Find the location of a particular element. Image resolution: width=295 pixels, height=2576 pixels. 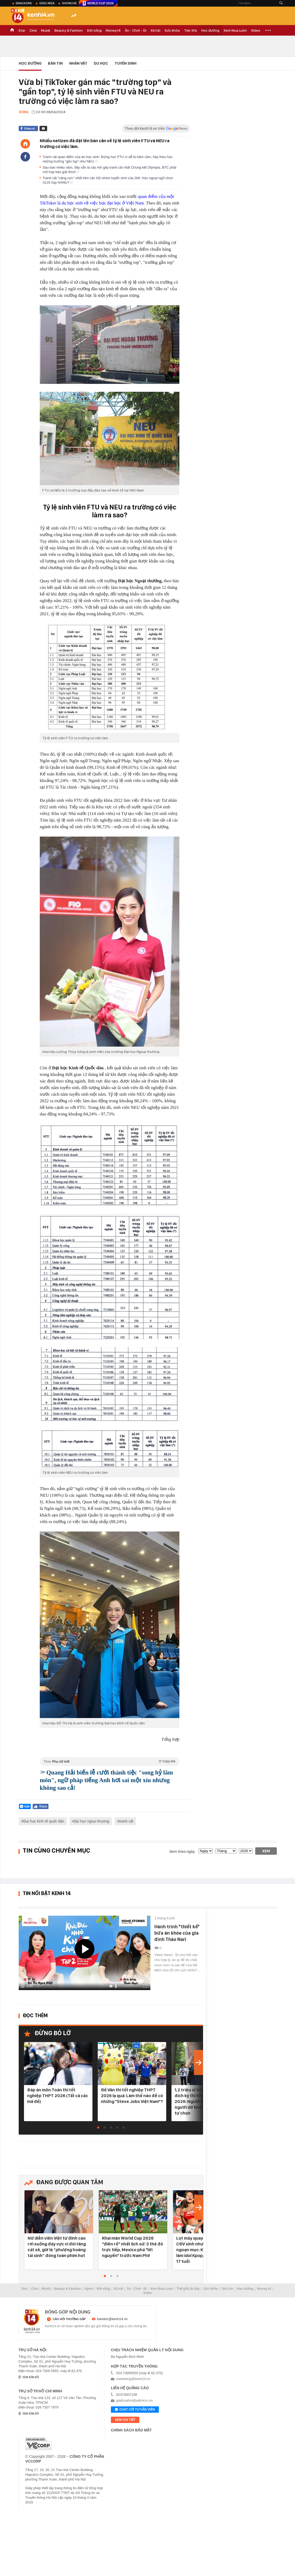

TRANG CHỦ is located at coordinates (12, 30).